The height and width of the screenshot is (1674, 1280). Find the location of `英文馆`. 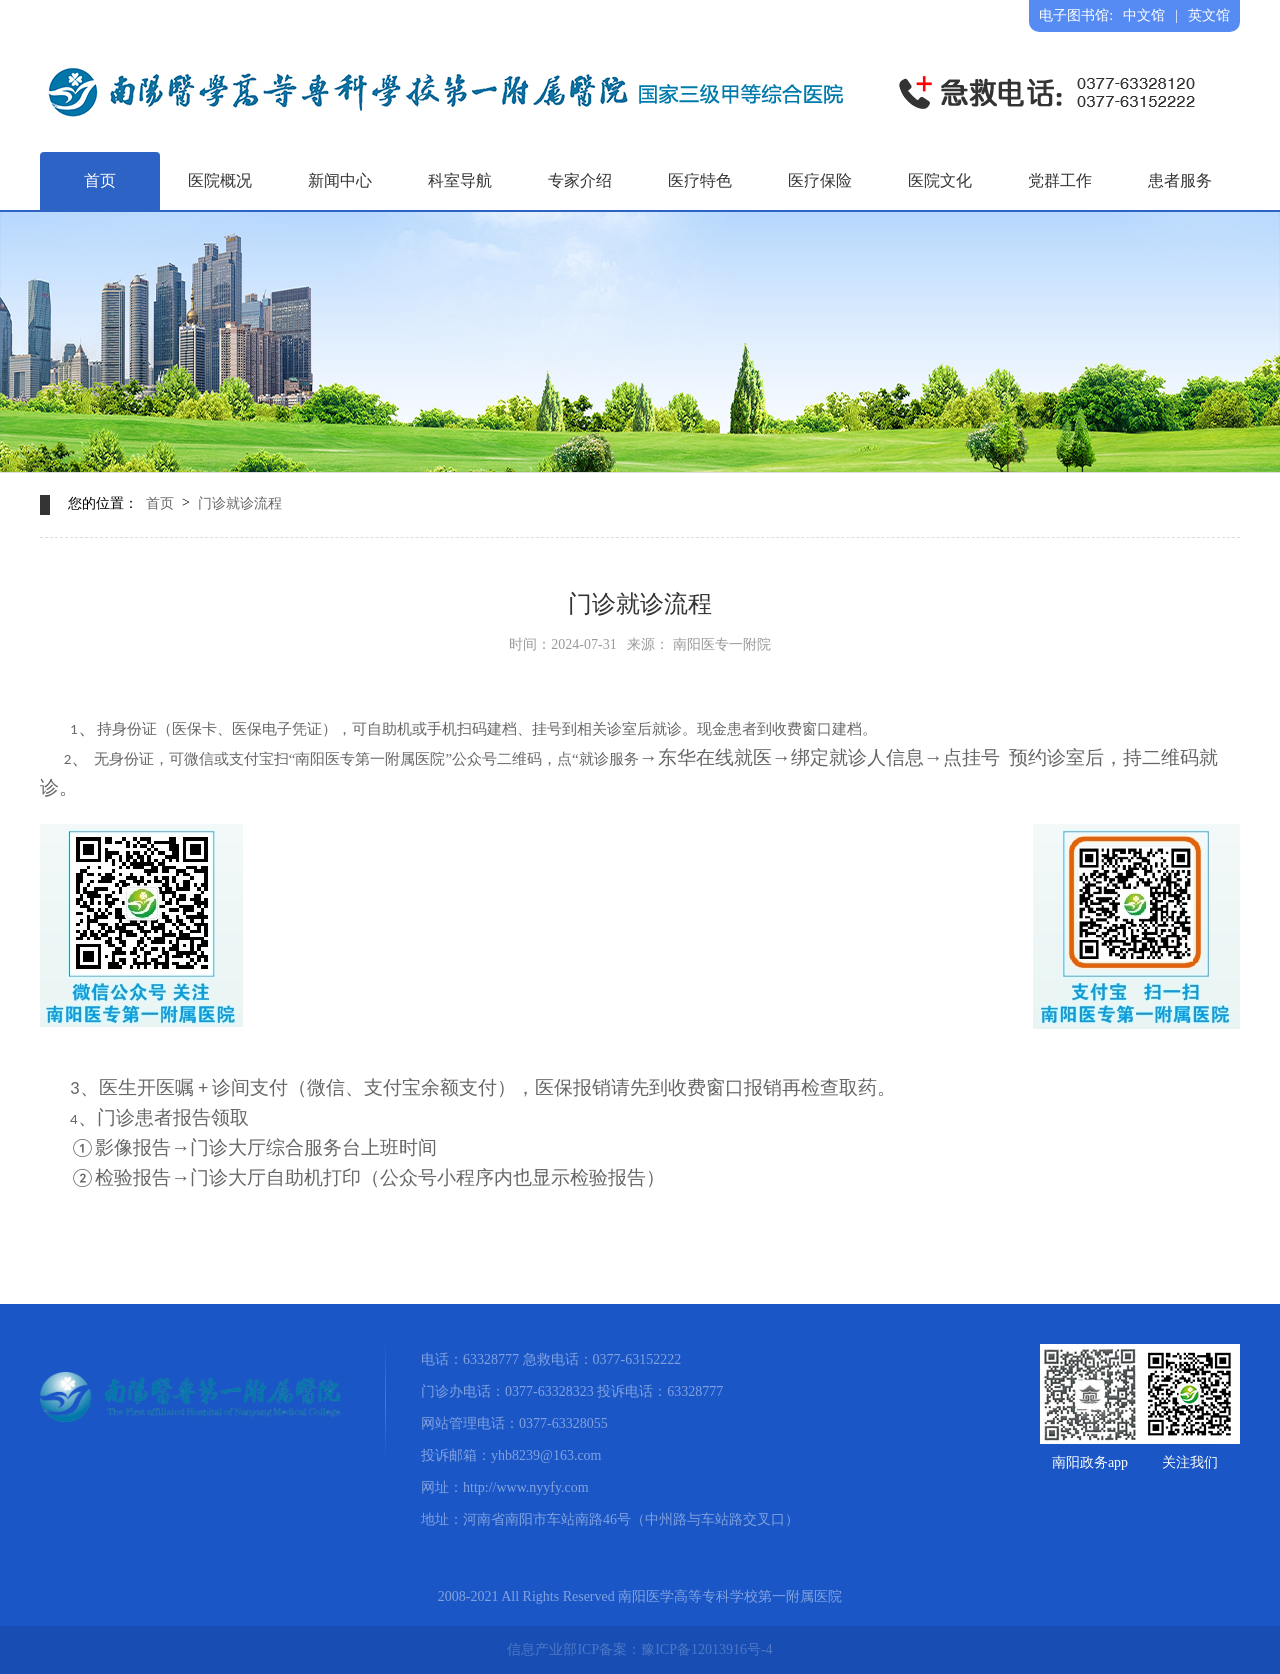

英文馆 is located at coordinates (1209, 15).